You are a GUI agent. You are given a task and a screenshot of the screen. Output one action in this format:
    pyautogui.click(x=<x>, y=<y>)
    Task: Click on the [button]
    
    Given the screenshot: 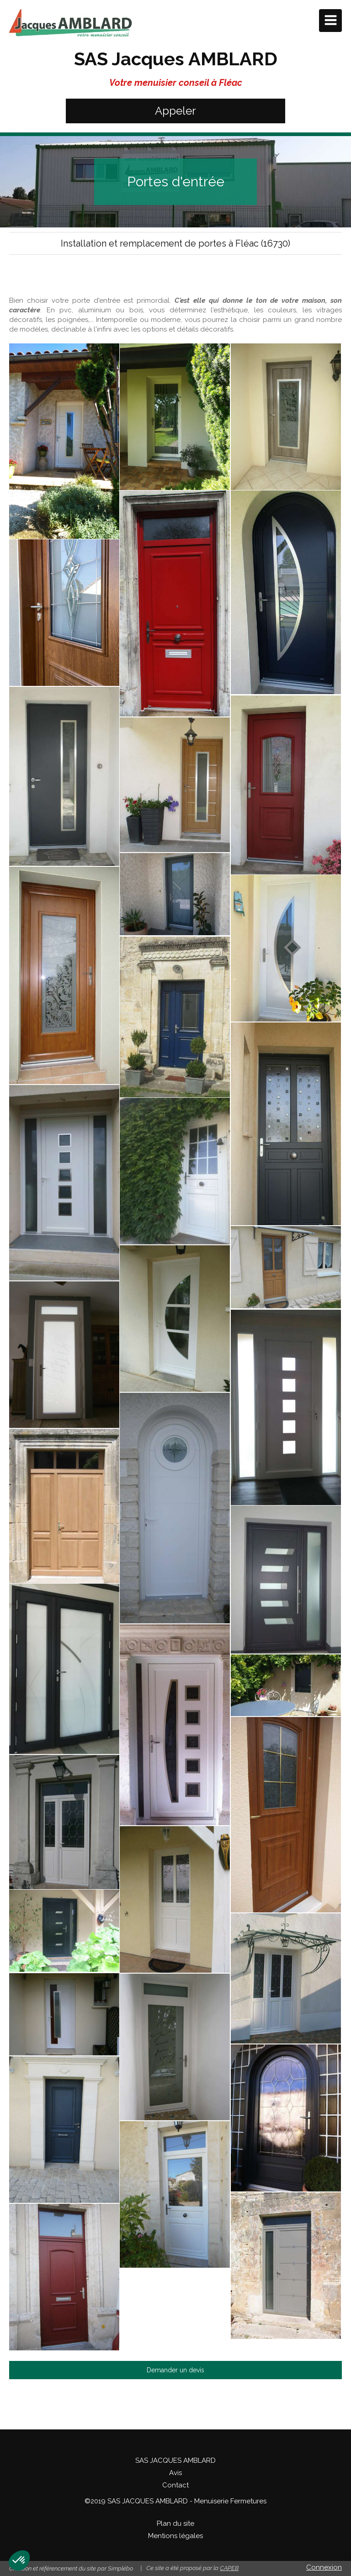 What is the action you would take?
    pyautogui.click(x=19, y=2560)
    